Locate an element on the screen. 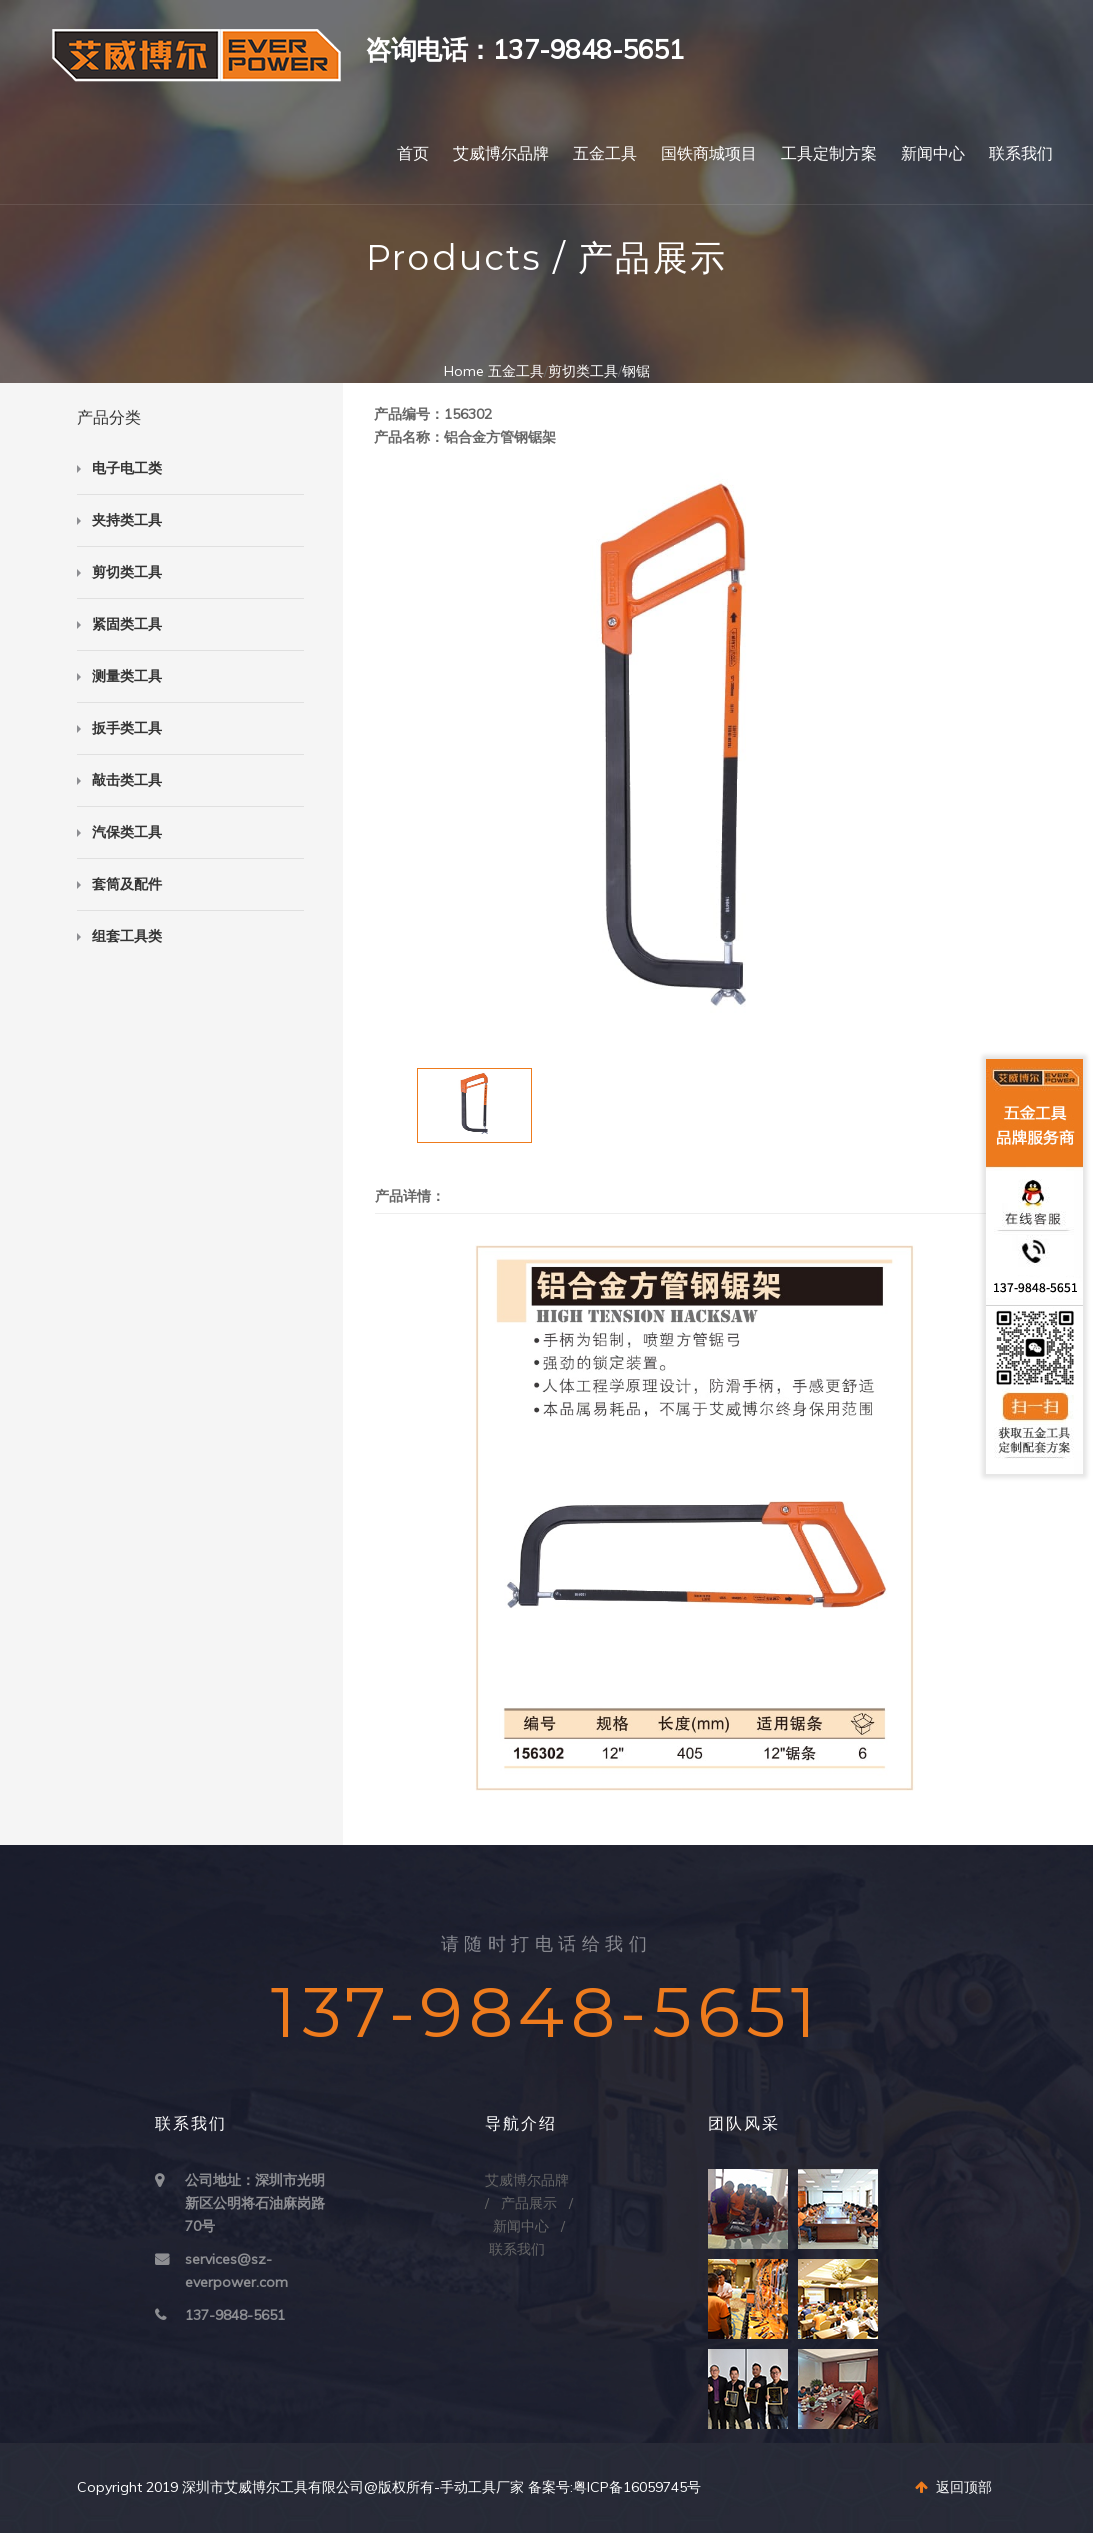 The width and height of the screenshot is (1093, 2533). 夹持类工具 is located at coordinates (127, 520).